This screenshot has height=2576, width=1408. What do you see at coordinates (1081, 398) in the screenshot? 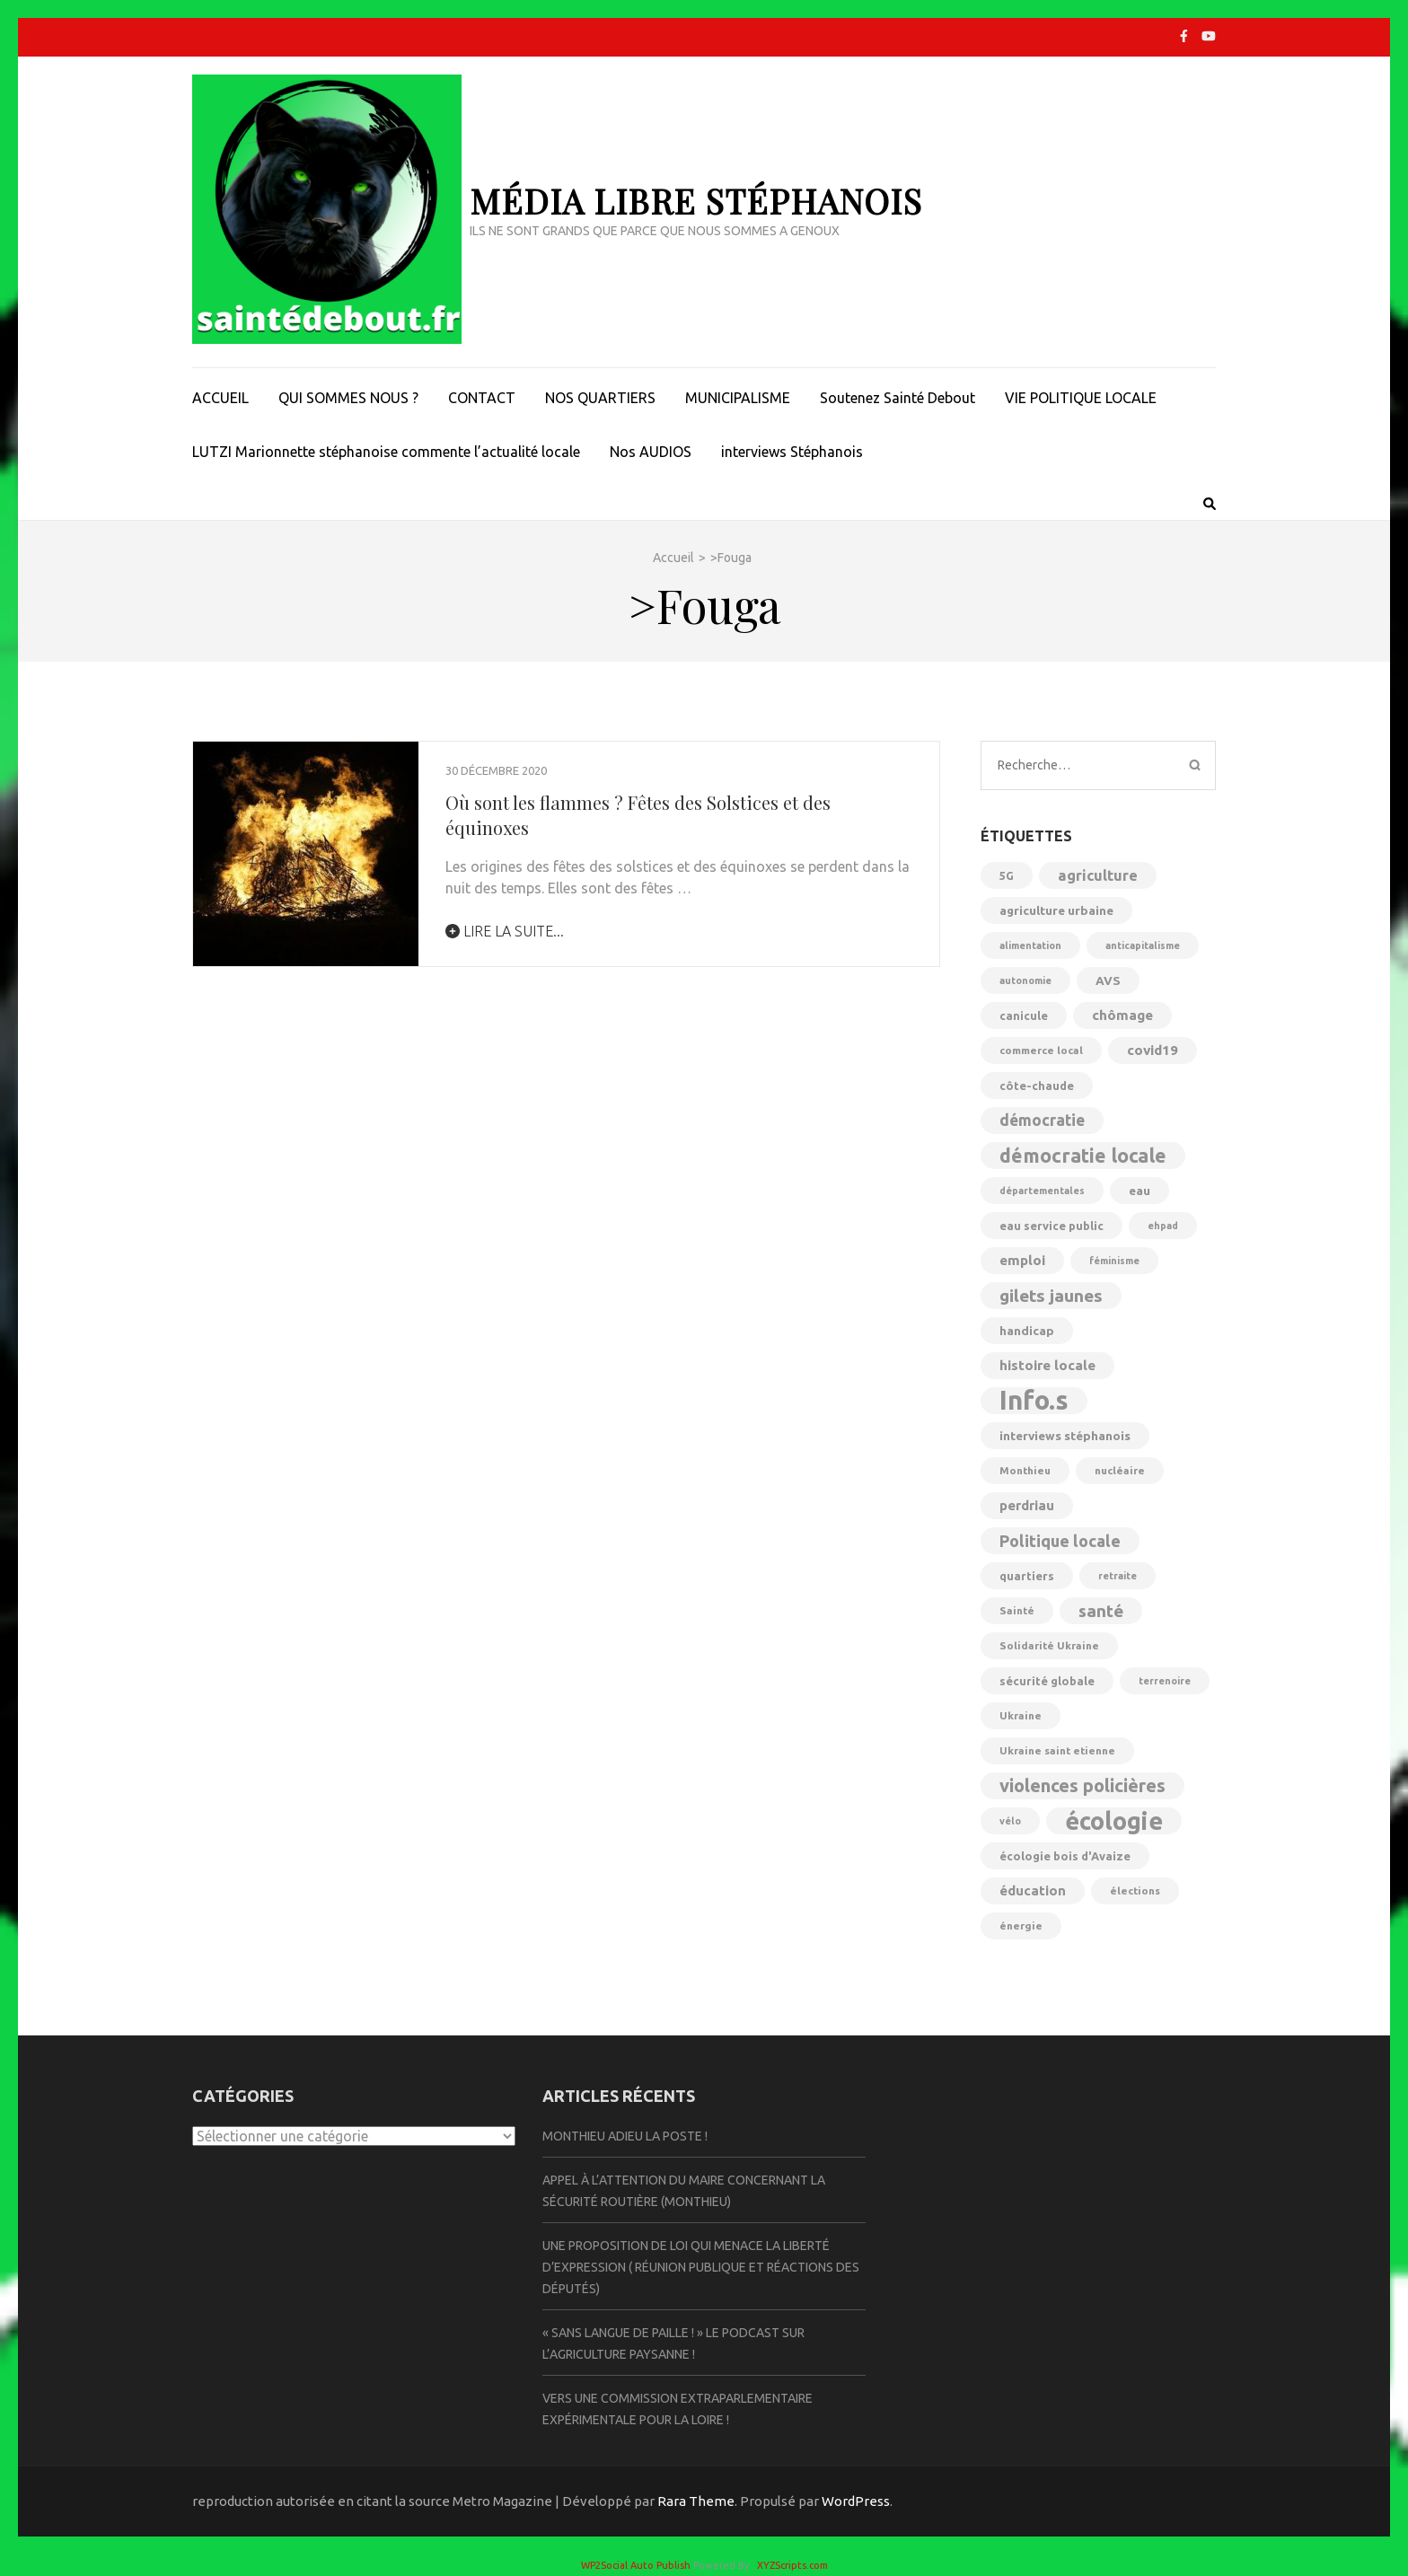
I see `VIE POLITIQUE LOCALE` at bounding box center [1081, 398].